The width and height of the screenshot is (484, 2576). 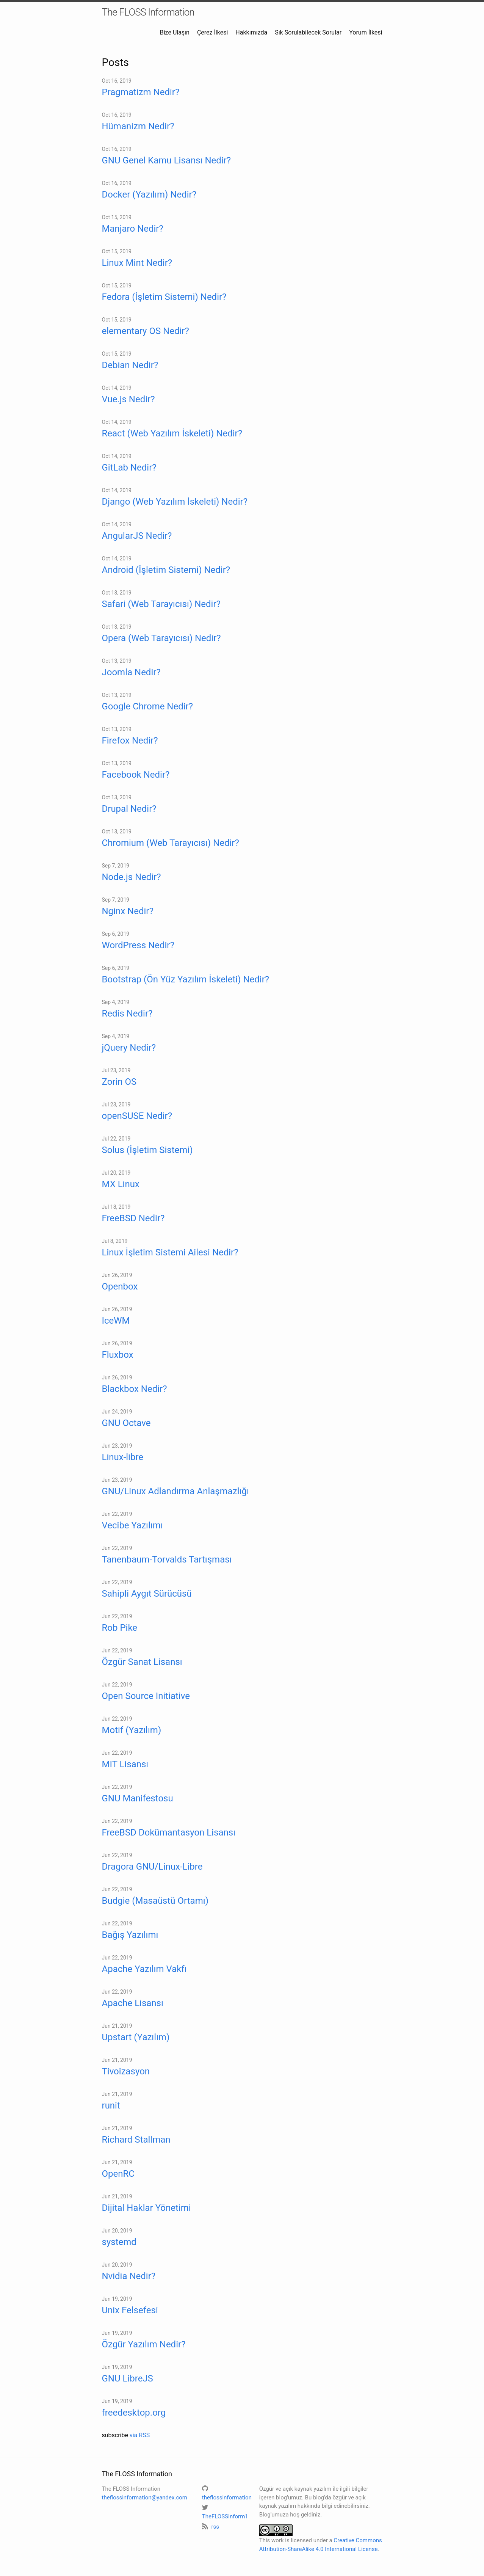 I want to click on Linux Mint Nedir?, so click(x=137, y=262).